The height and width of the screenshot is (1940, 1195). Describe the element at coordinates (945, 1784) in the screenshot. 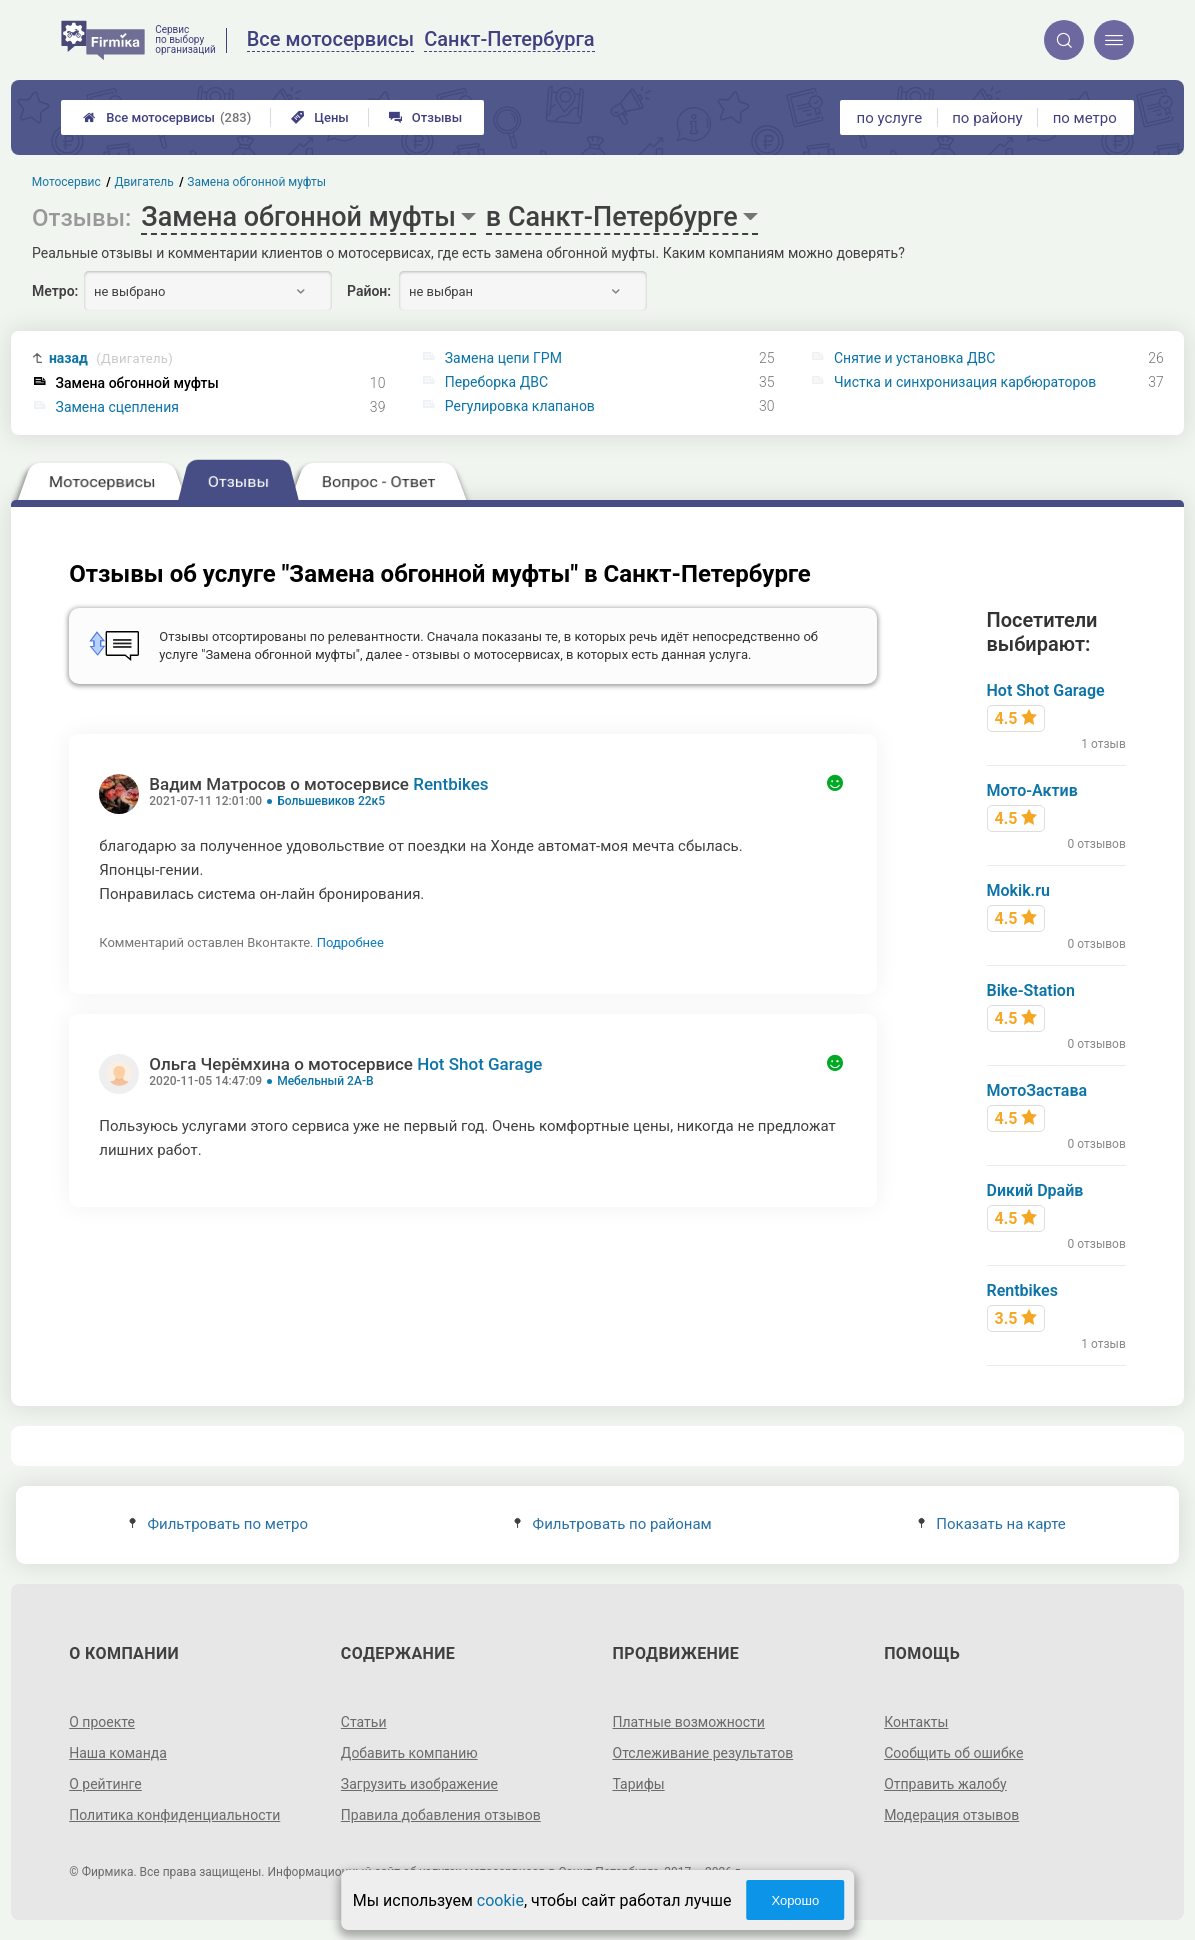

I see `Отправить жалобу` at that location.